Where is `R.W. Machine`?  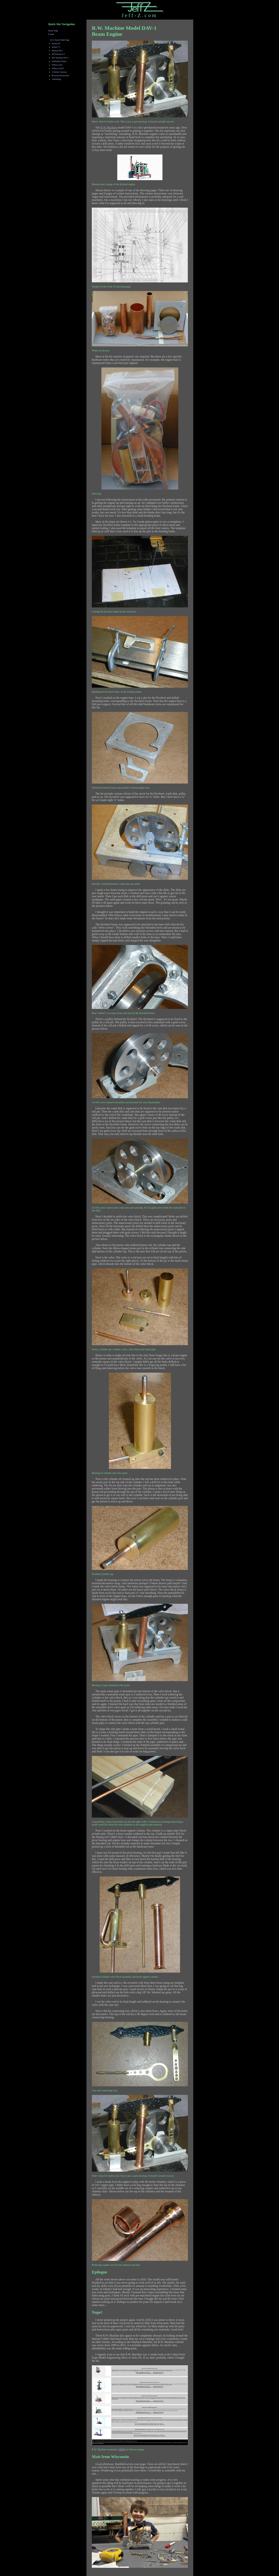
R.W. Machine is located at coordinates (109, 127).